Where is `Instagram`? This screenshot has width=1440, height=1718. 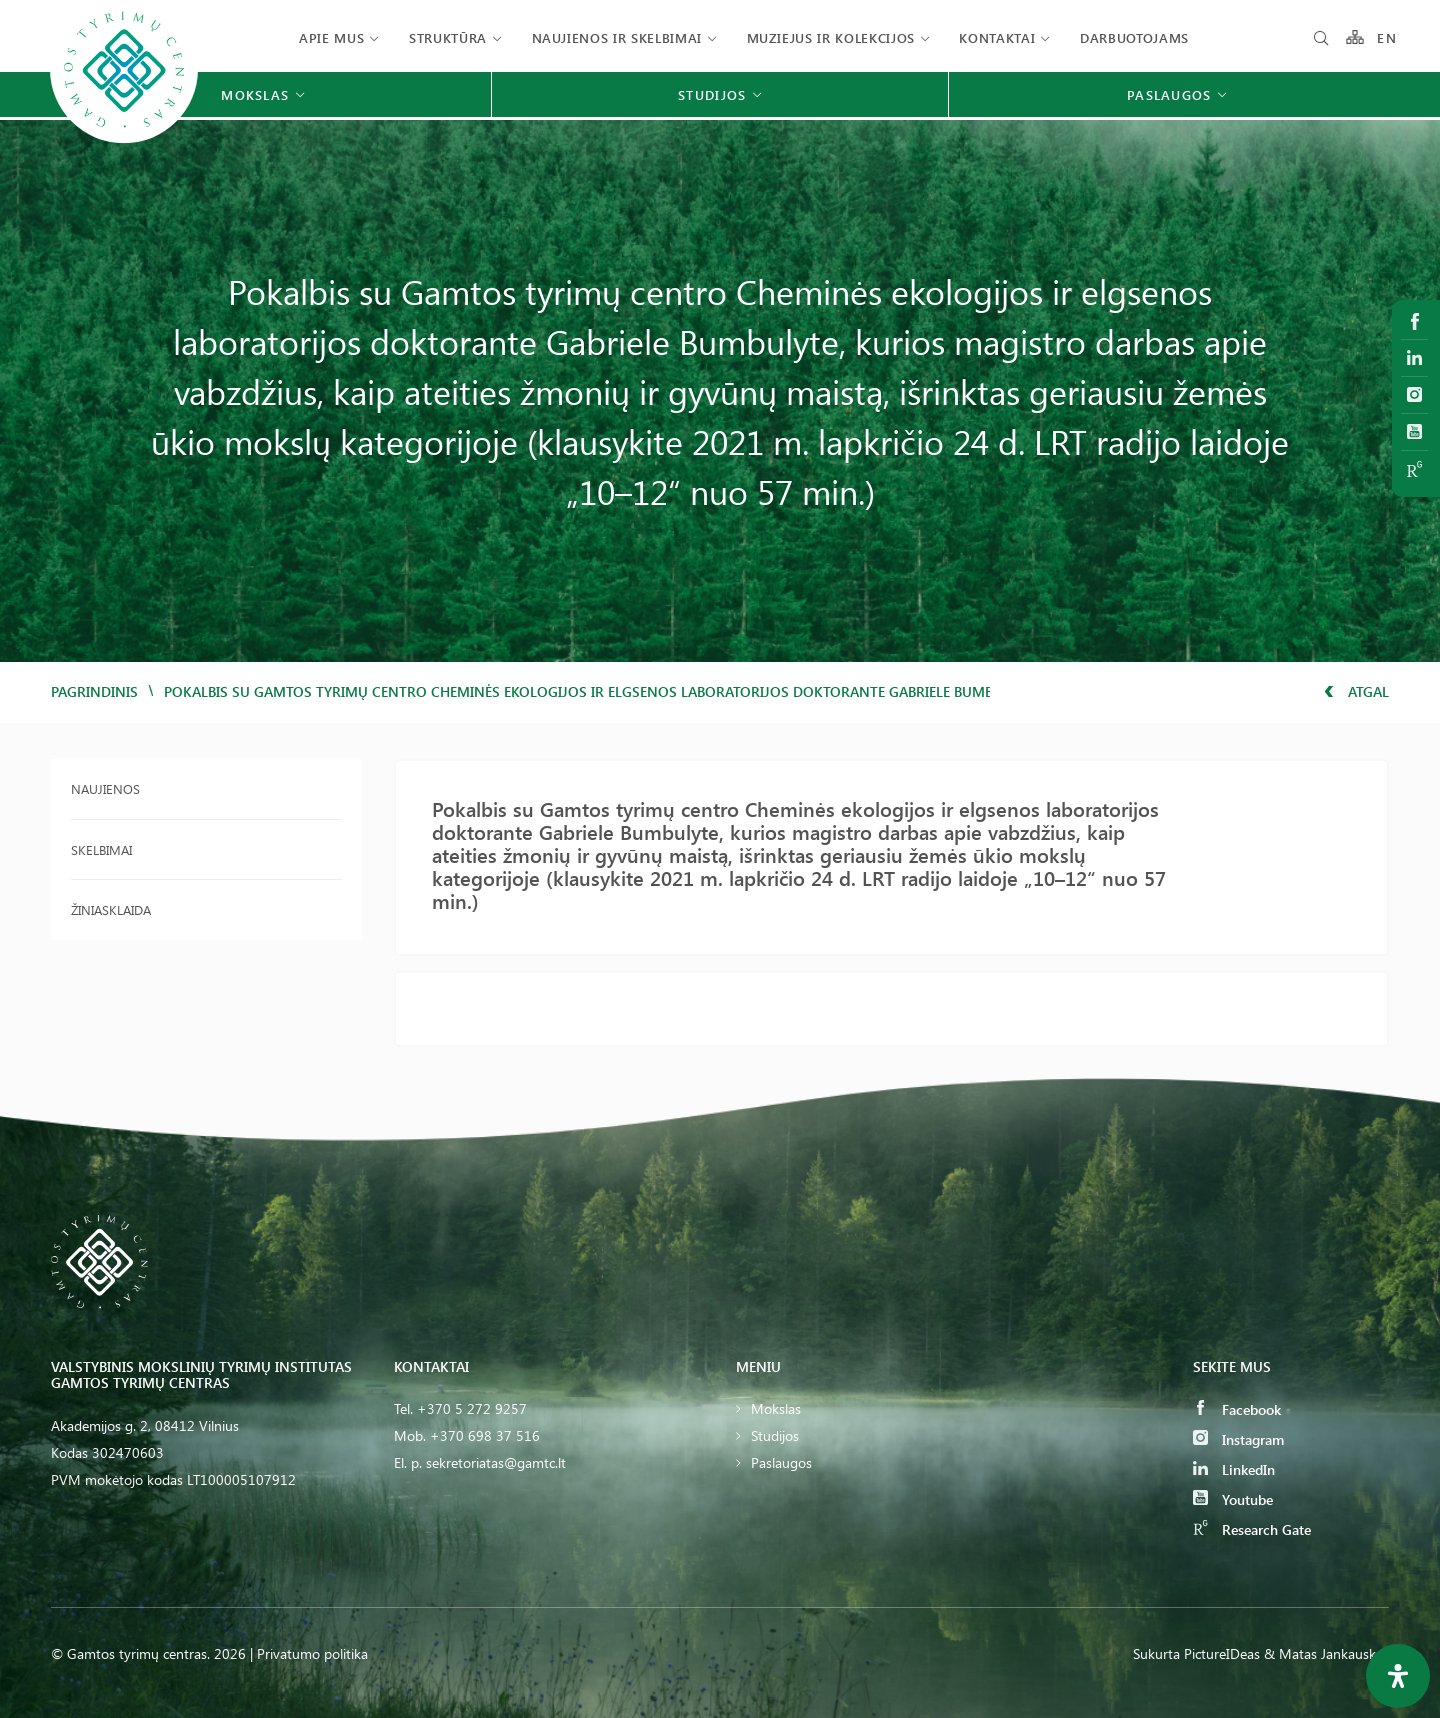
Instagram is located at coordinates (1238, 1439).